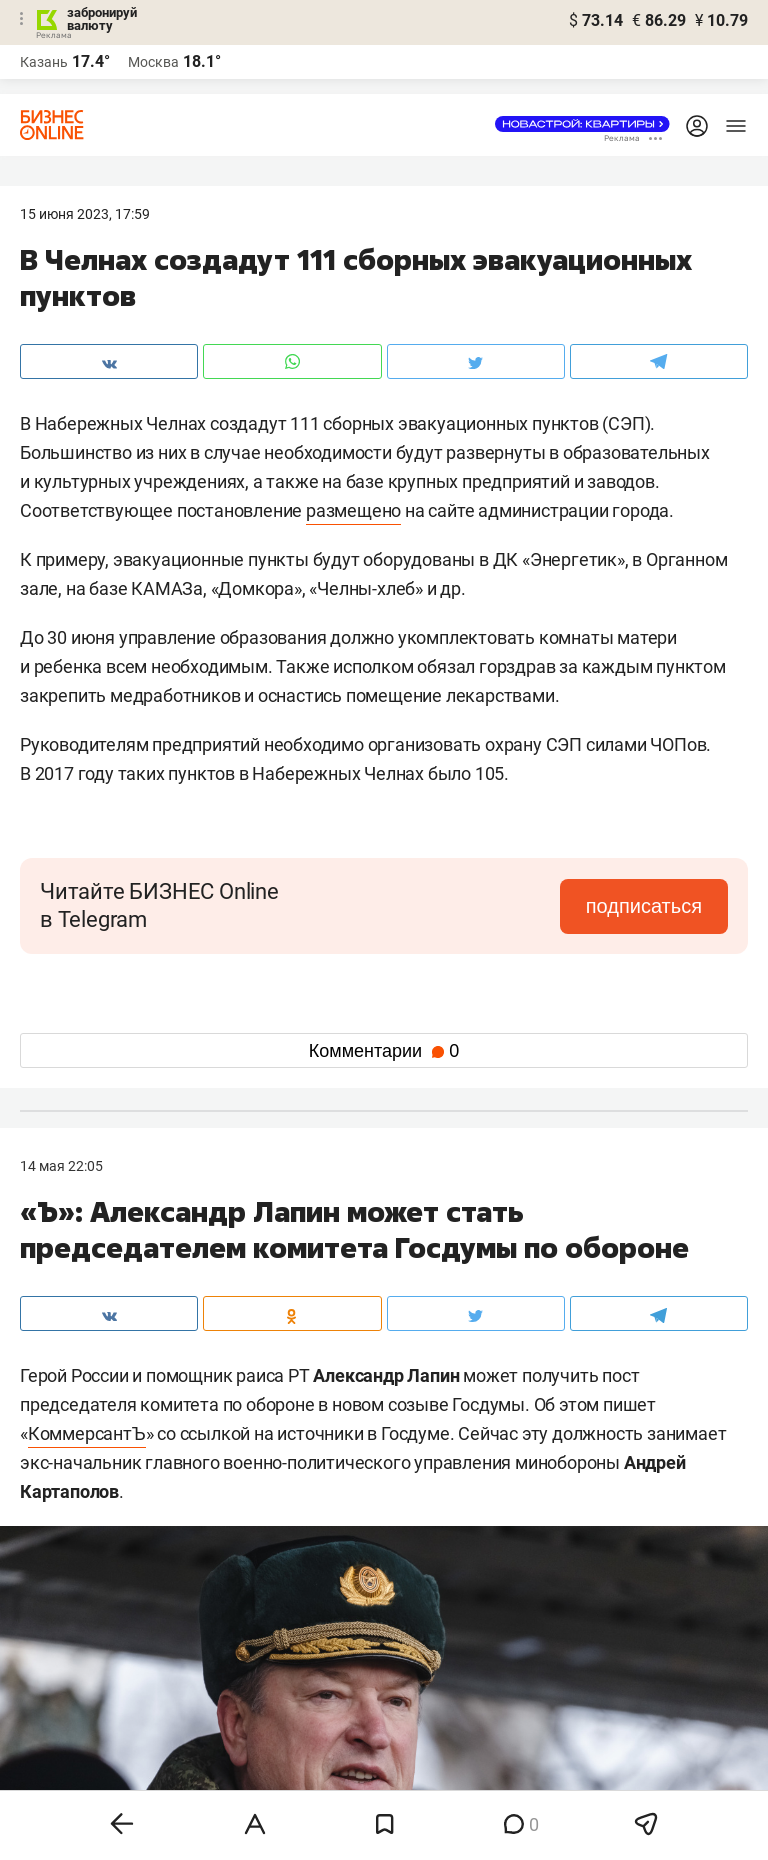  What do you see at coordinates (44, 62) in the screenshot?
I see `Казань` at bounding box center [44, 62].